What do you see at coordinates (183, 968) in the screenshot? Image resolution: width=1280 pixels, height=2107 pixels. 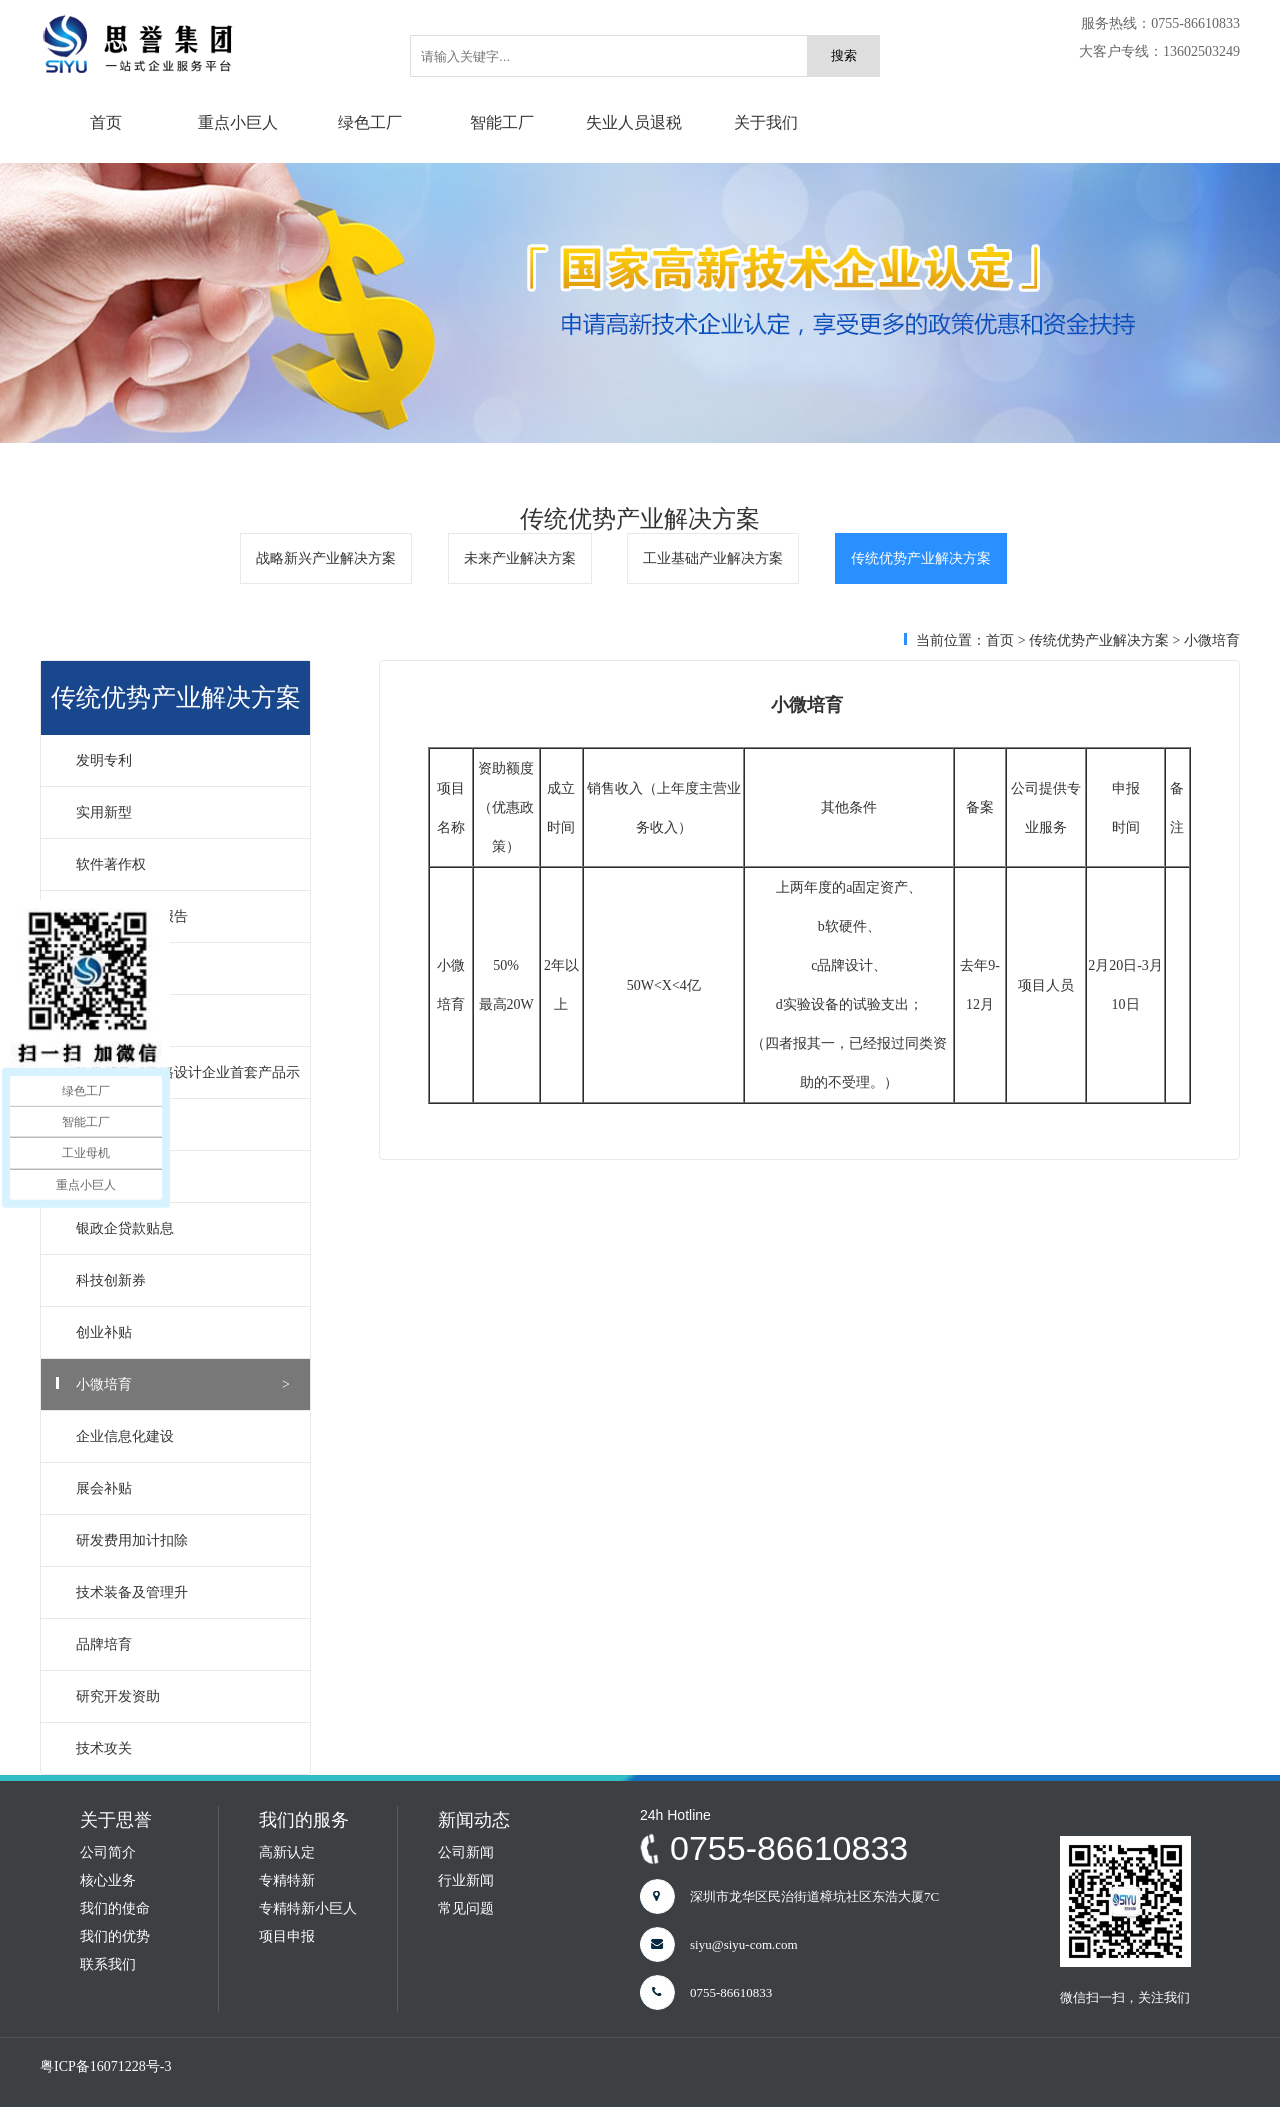 I see `软件产品登记` at bounding box center [183, 968].